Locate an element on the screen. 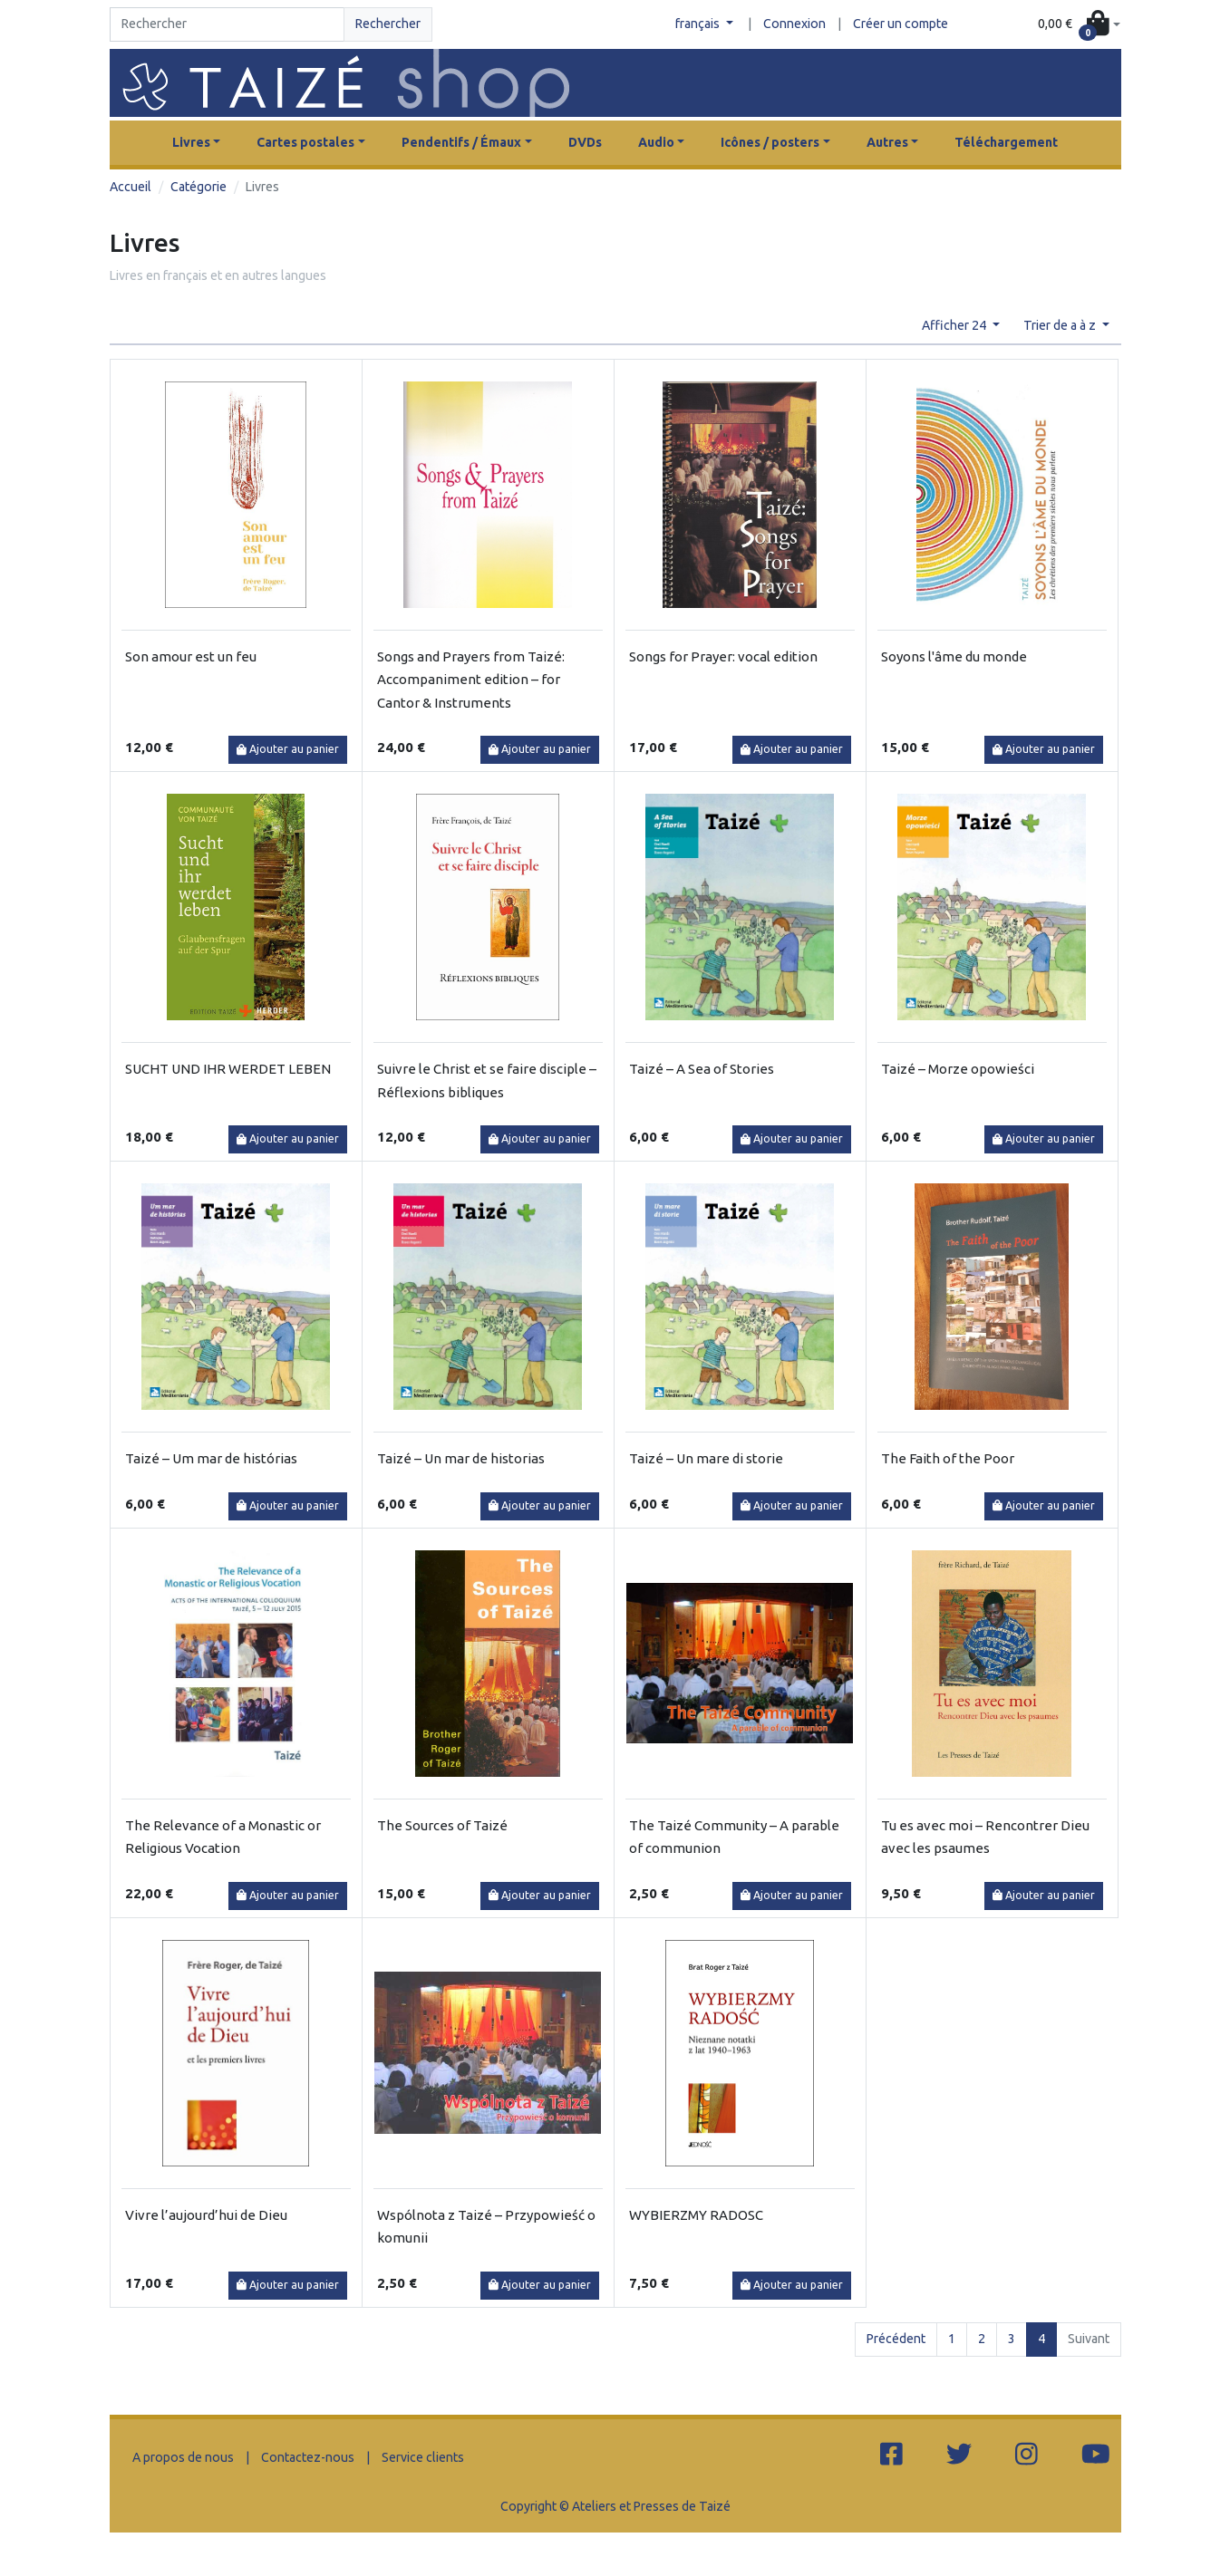  Icônes / posters [button] is located at coordinates (770, 142).